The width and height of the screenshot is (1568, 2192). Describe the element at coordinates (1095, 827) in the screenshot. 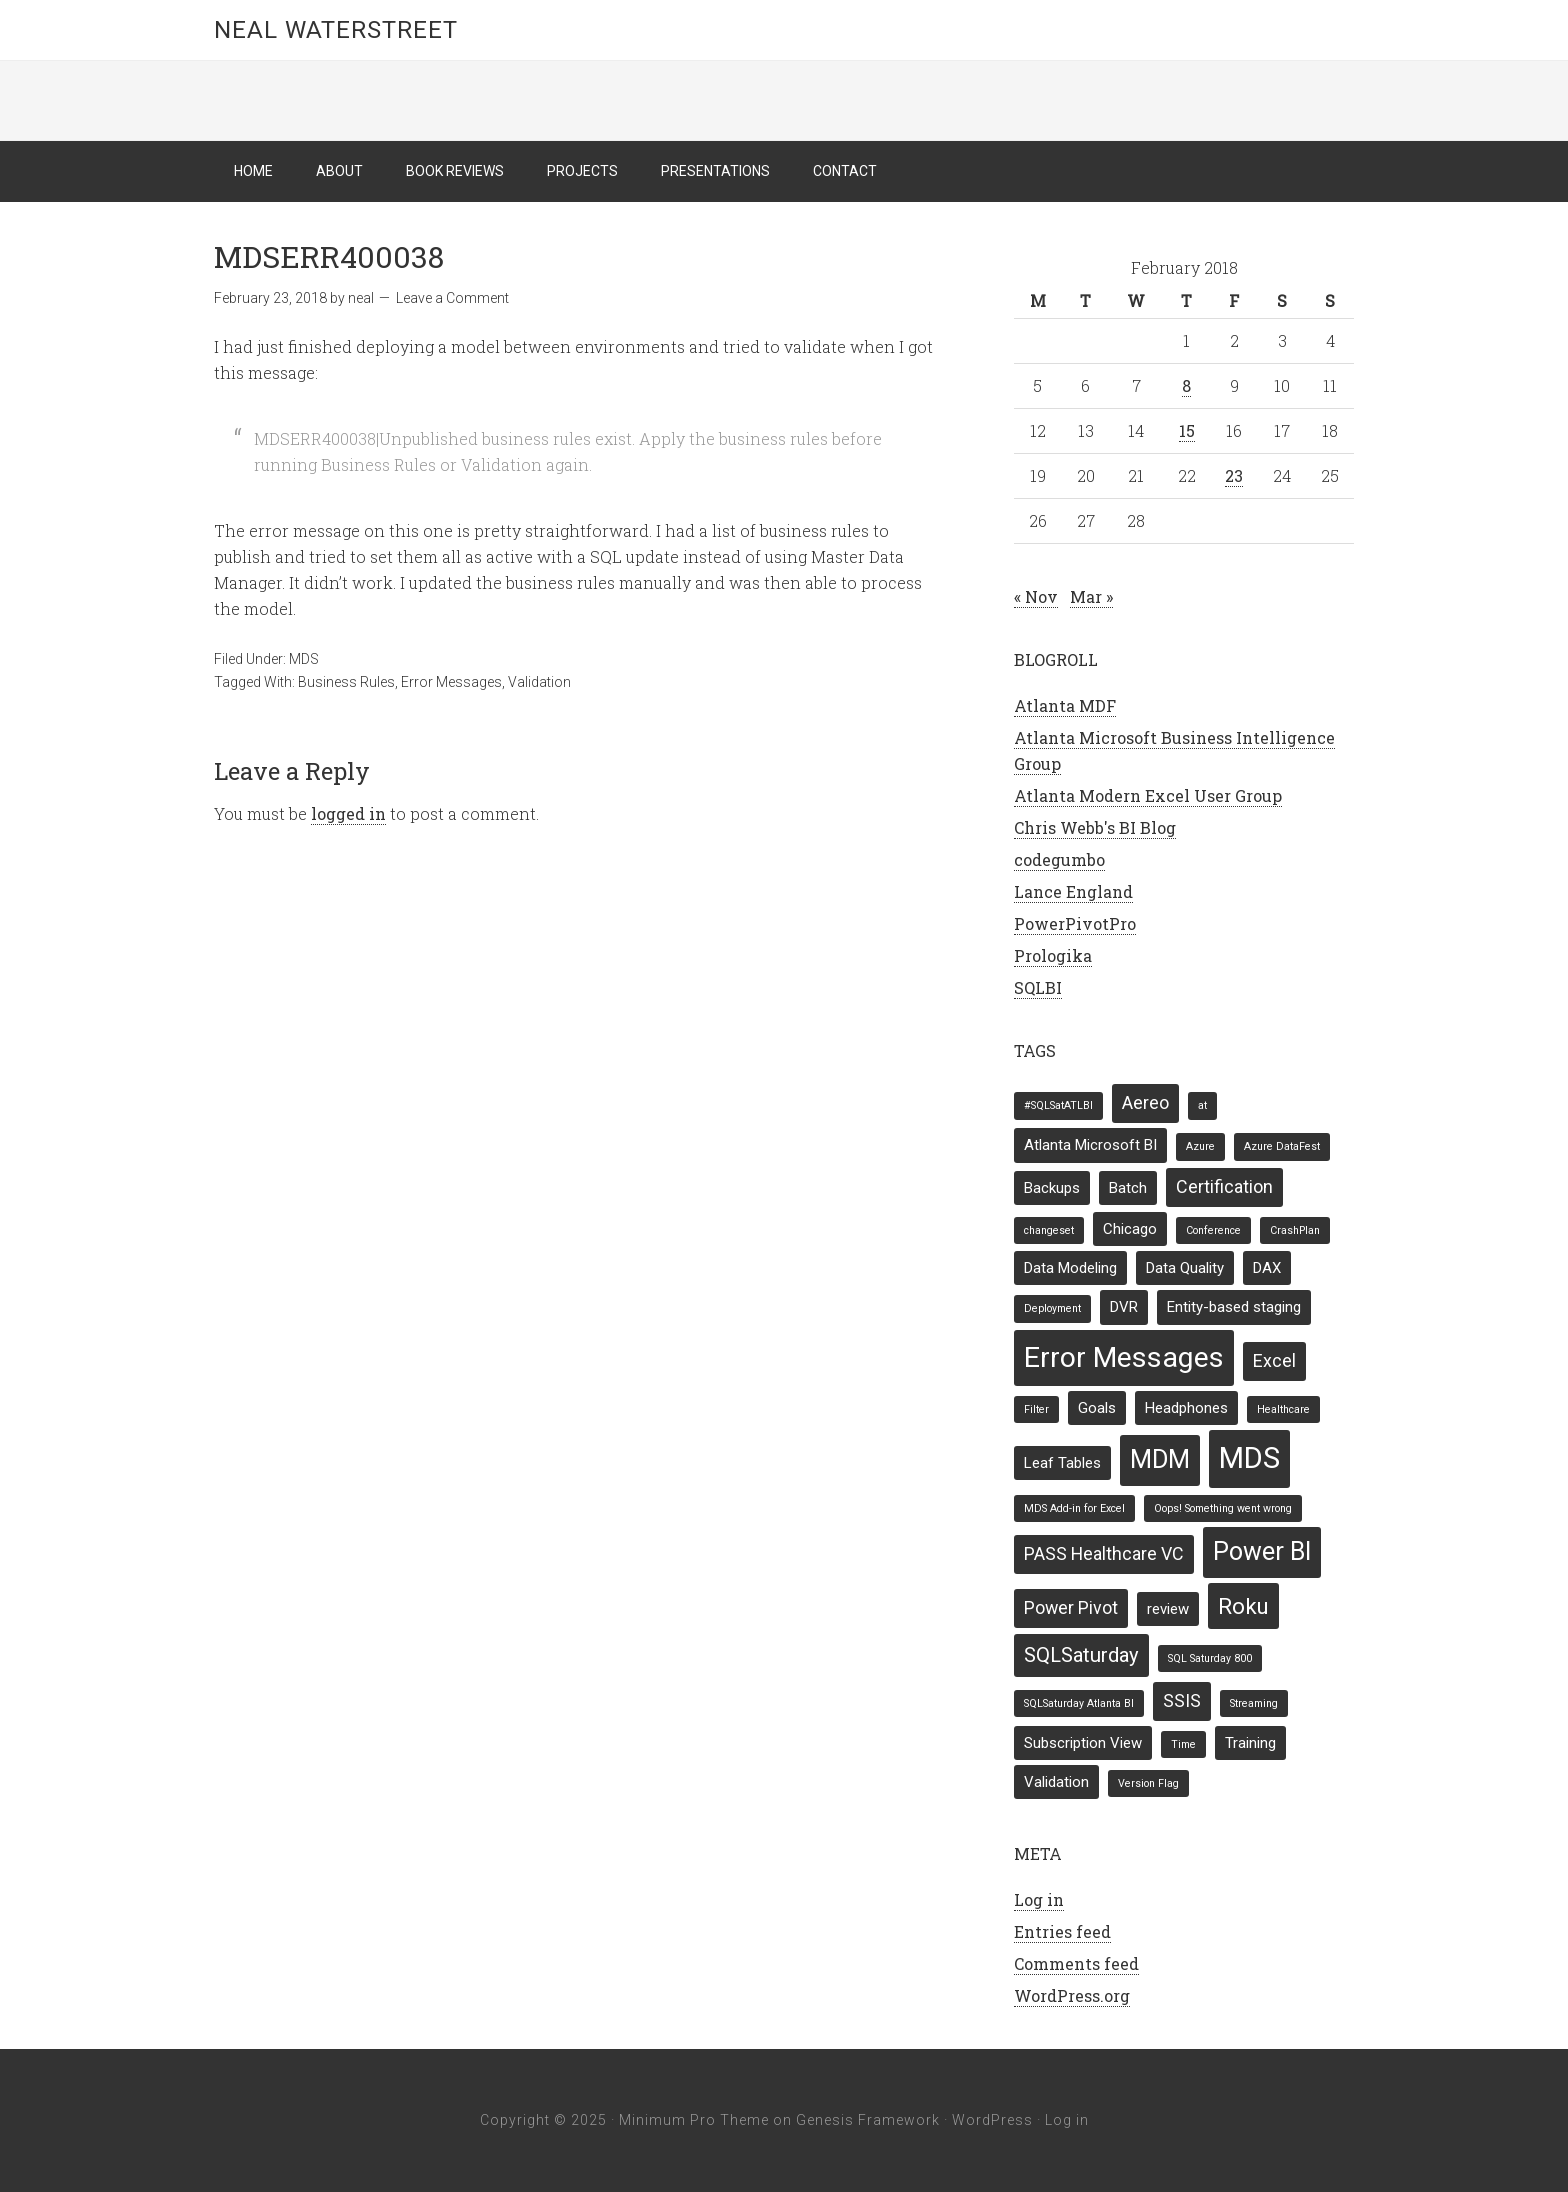

I see `Chris Webb's BI Blog` at that location.